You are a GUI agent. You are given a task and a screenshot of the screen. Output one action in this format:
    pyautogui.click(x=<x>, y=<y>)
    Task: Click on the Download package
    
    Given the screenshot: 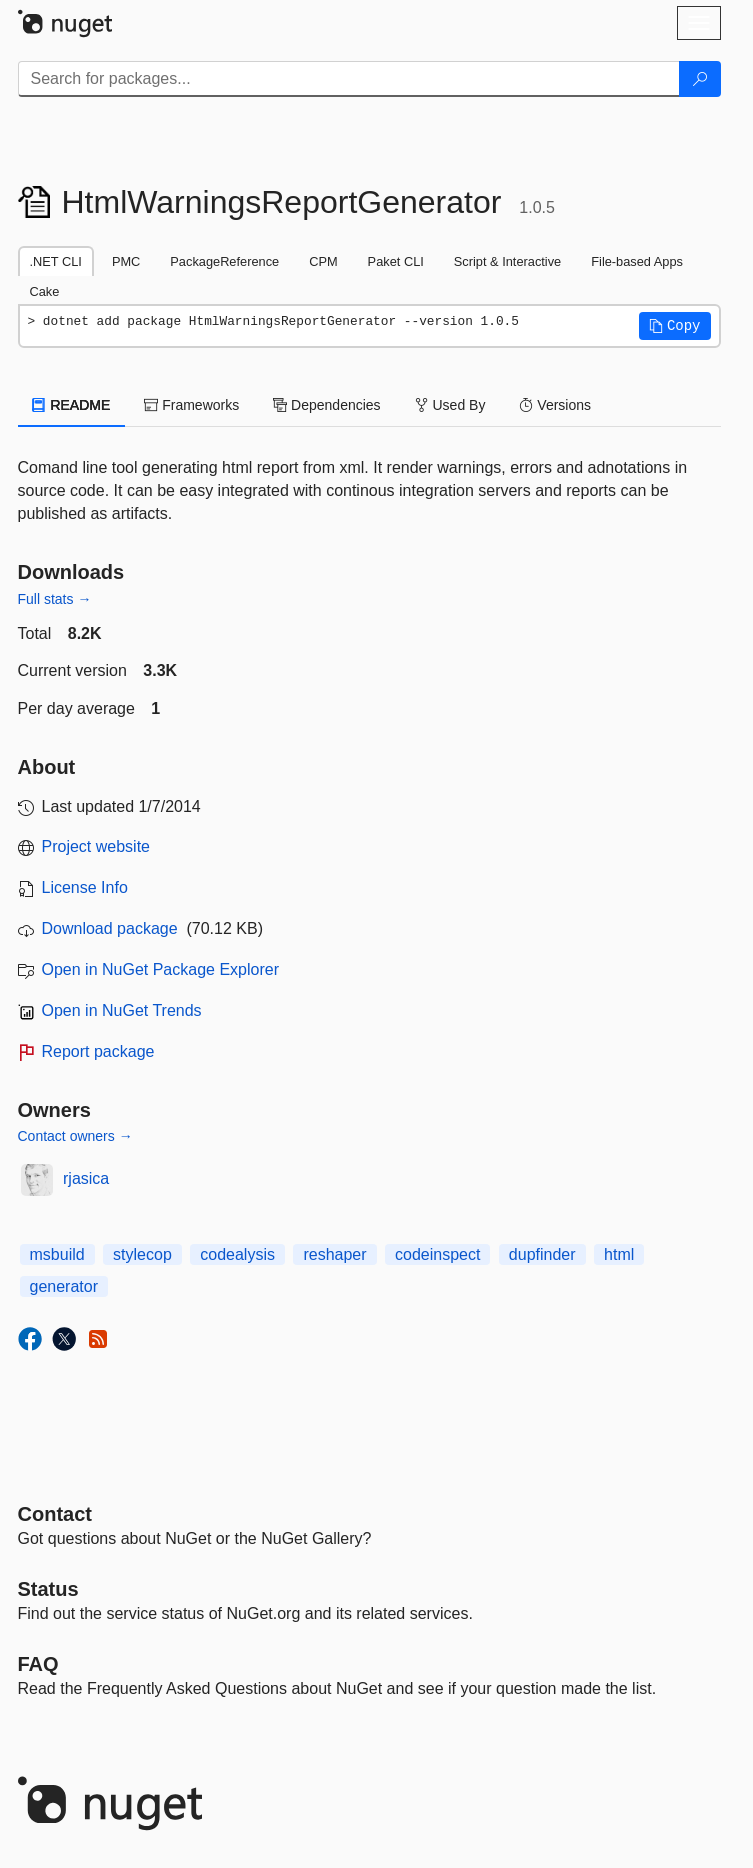 What is the action you would take?
    pyautogui.click(x=110, y=928)
    